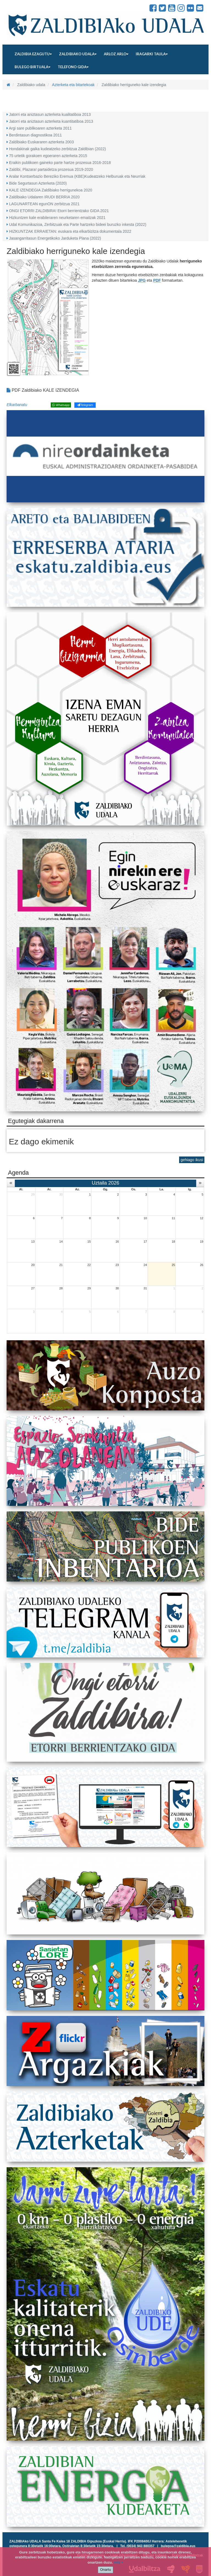 This screenshot has width=211, height=2576. I want to click on Jasangarritasun Energetikoko Jarduketa Plana (2022), so click(55, 238).